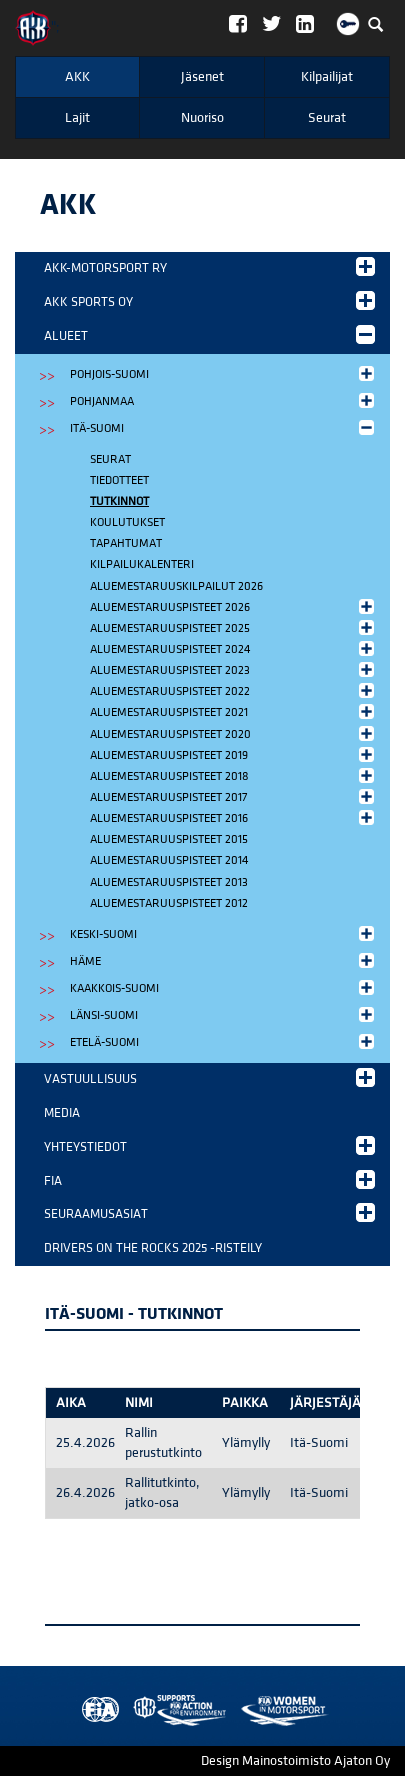 The width and height of the screenshot is (405, 1776). Describe the element at coordinates (169, 882) in the screenshot. I see `Aluemestaruuspisteet 2013` at that location.